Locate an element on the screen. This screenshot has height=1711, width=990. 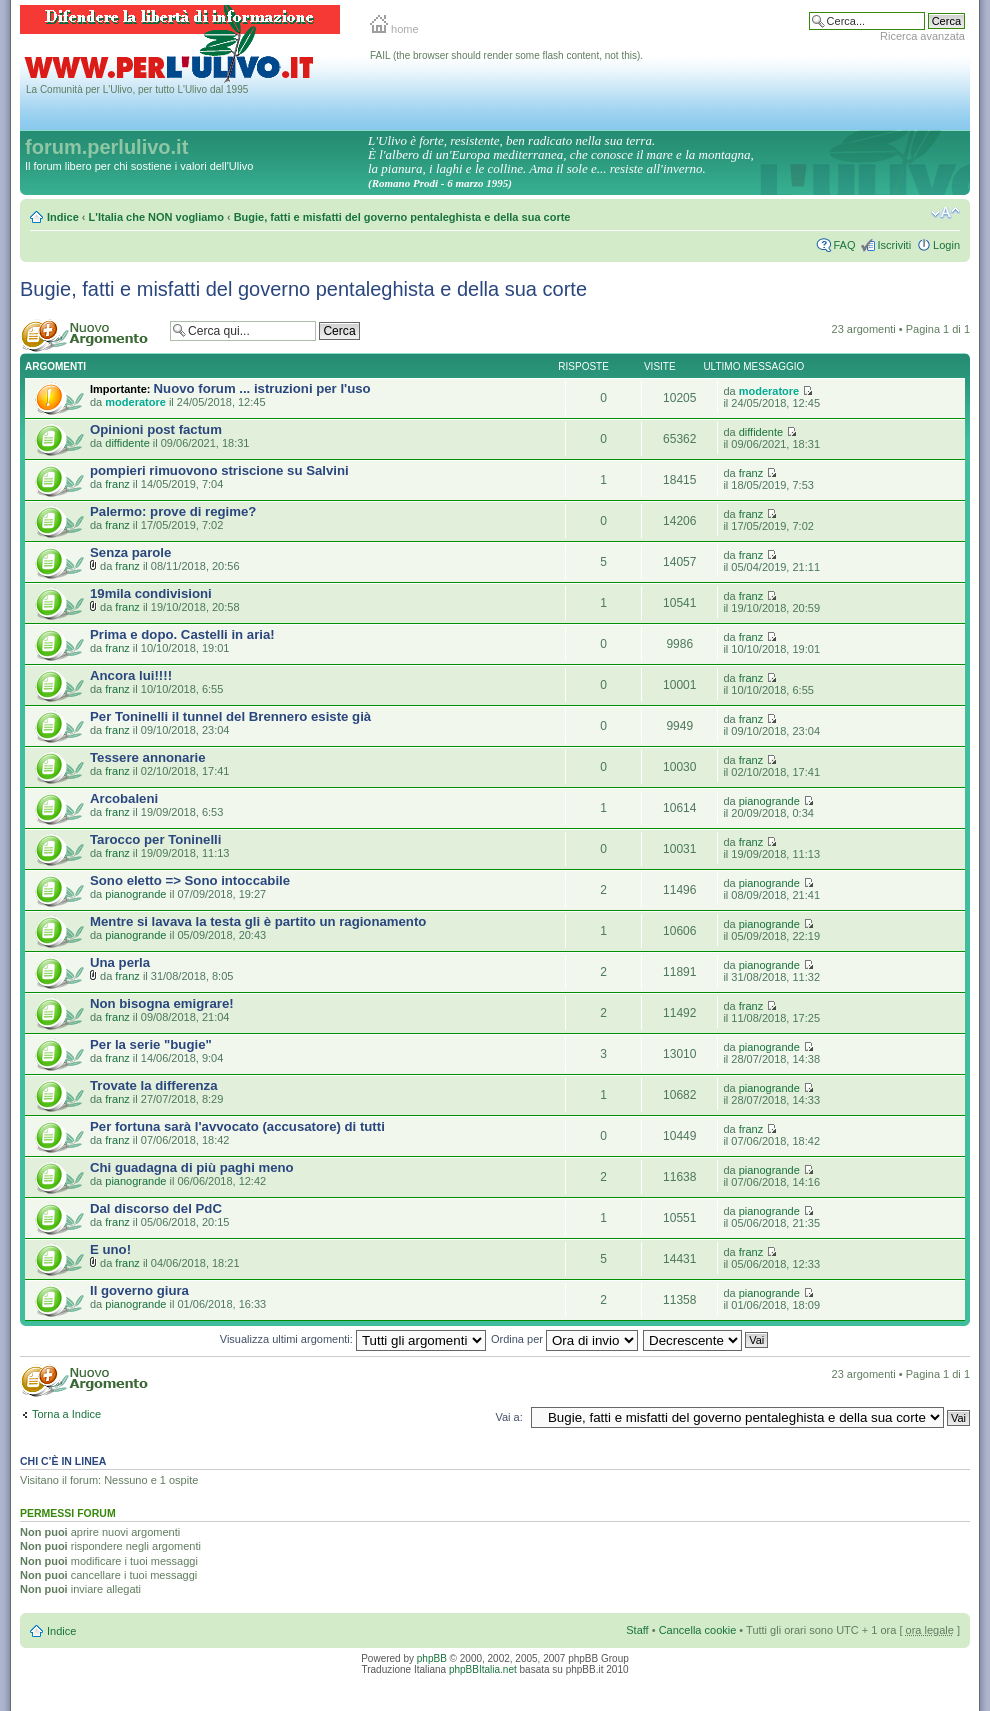
FAIL (the browser should render some flash content, not this). is located at coordinates (506, 55).